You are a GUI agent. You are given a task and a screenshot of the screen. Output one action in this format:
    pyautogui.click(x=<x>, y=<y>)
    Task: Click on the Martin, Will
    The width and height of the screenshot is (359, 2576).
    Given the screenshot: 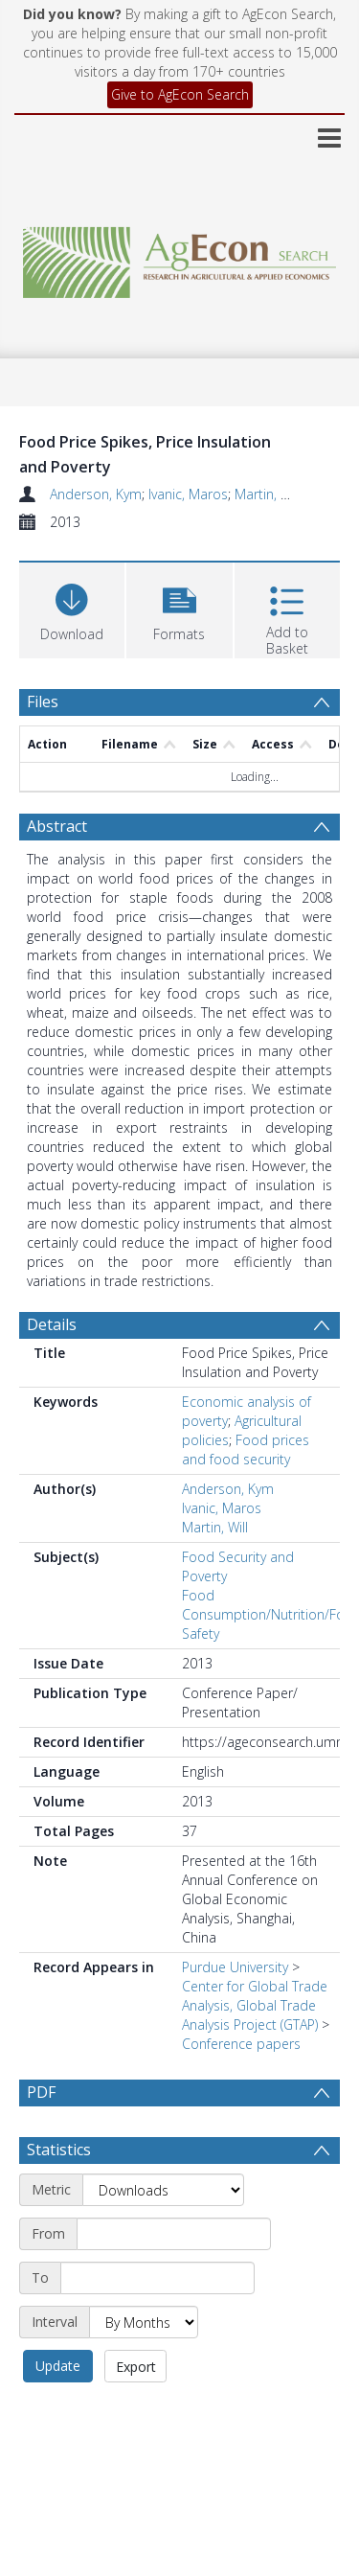 What is the action you would take?
    pyautogui.click(x=268, y=494)
    